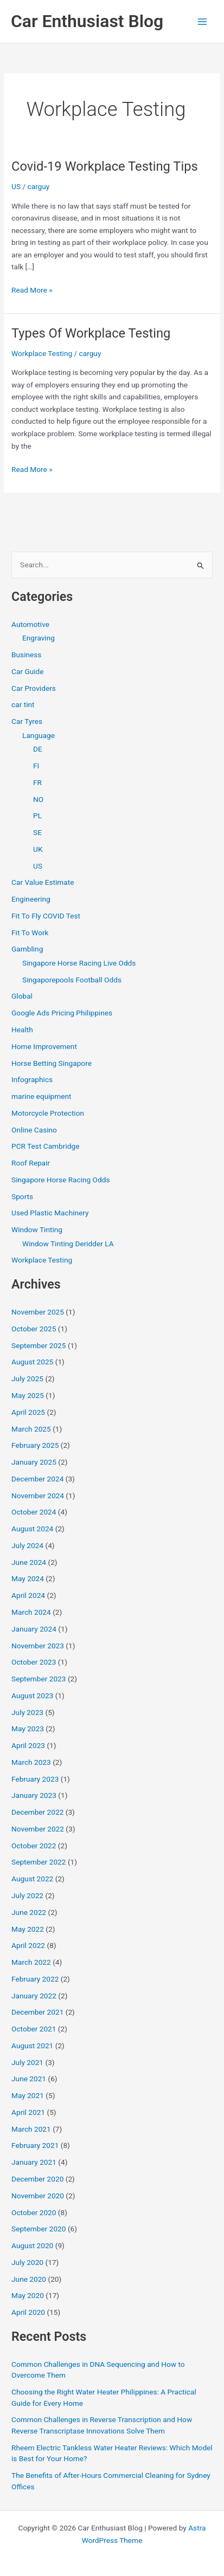  I want to click on August 2025, so click(32, 1361).